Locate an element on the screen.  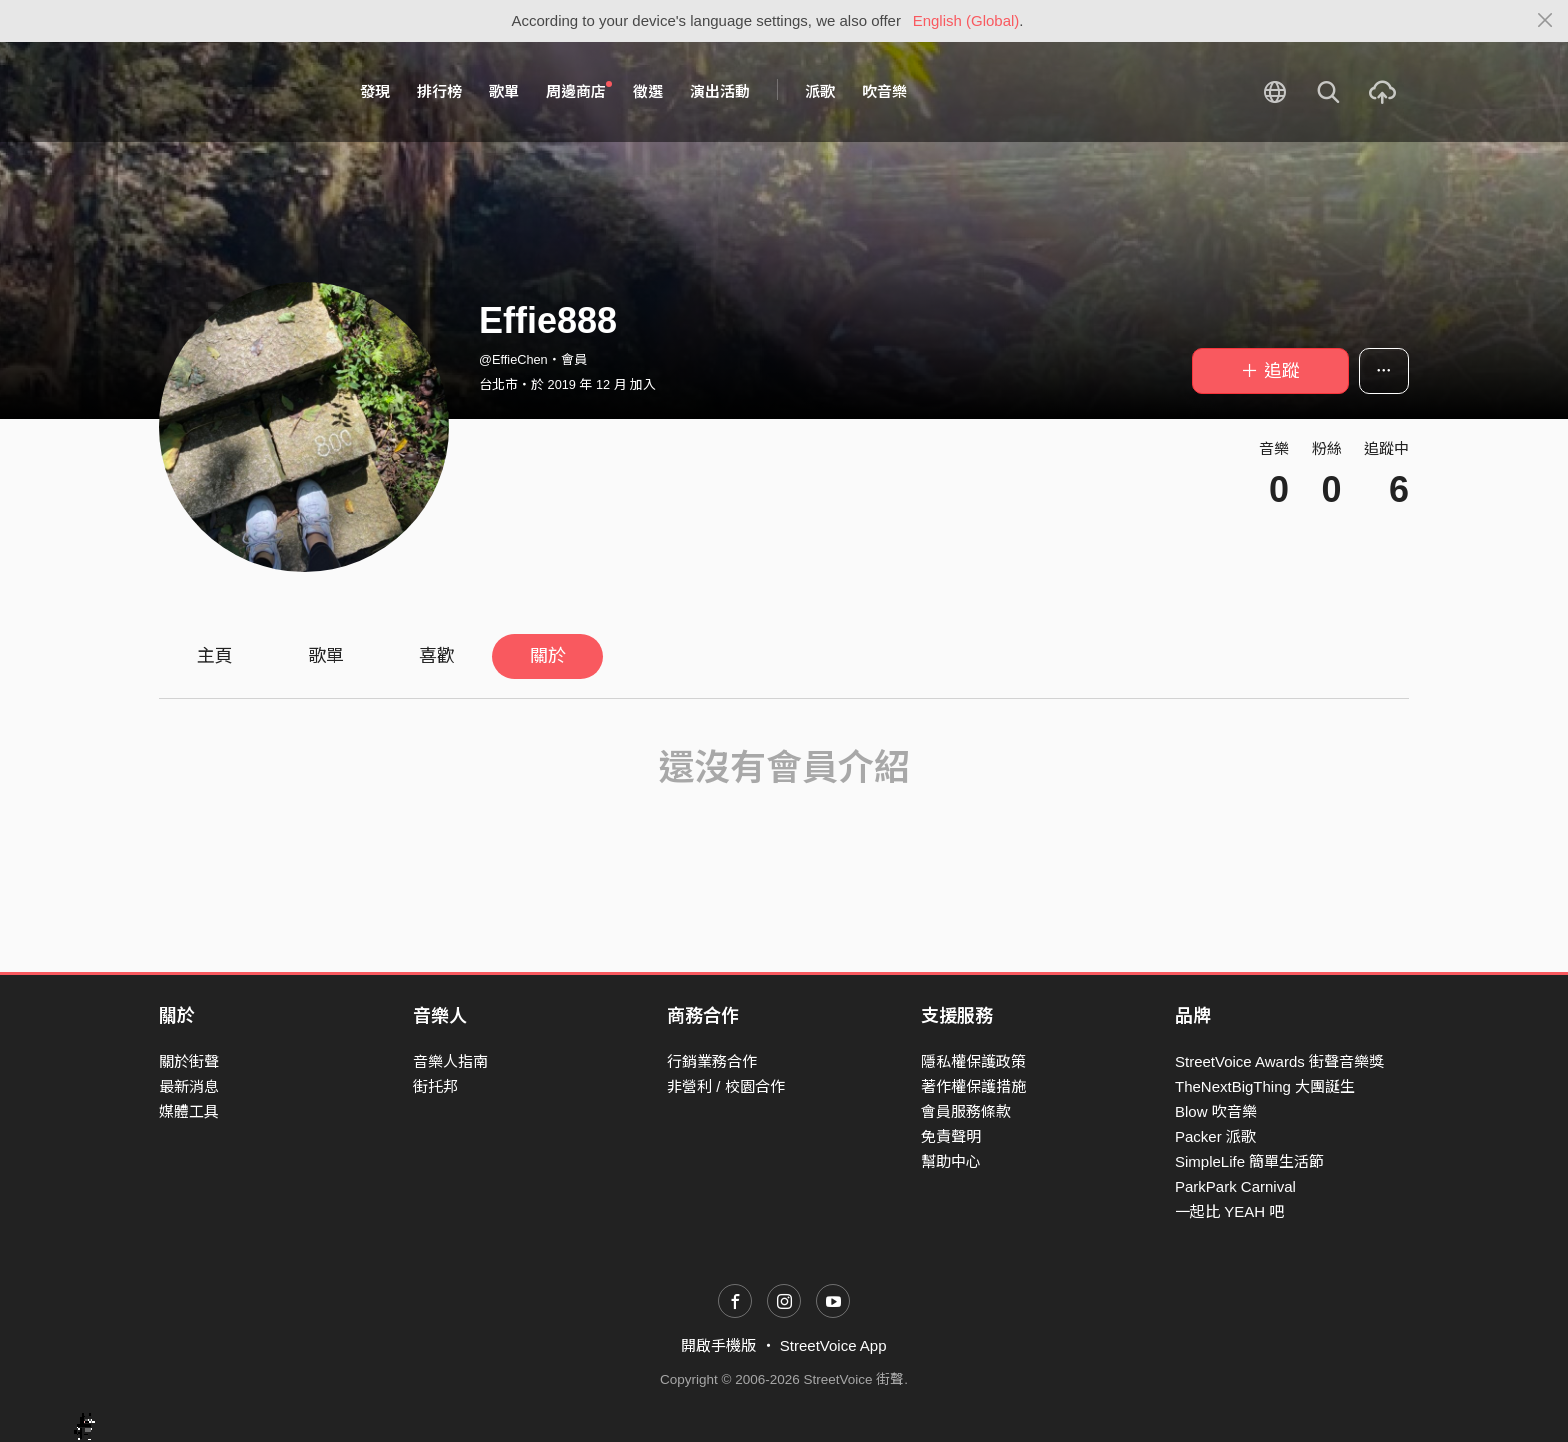
Blow 吹音樂 is located at coordinates (1216, 1111).